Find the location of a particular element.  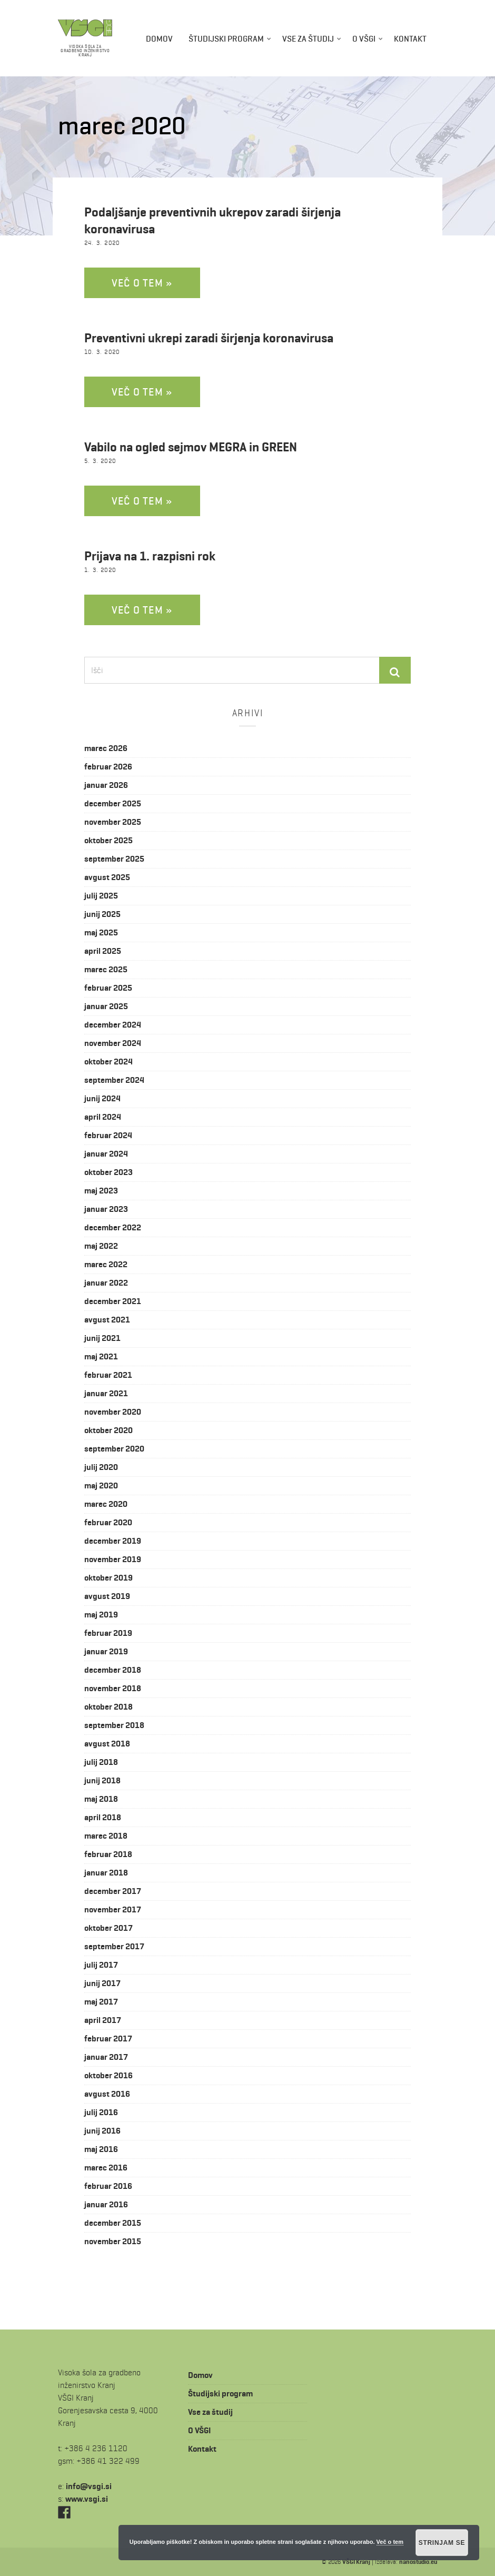

februar 2016 is located at coordinates (108, 2186).